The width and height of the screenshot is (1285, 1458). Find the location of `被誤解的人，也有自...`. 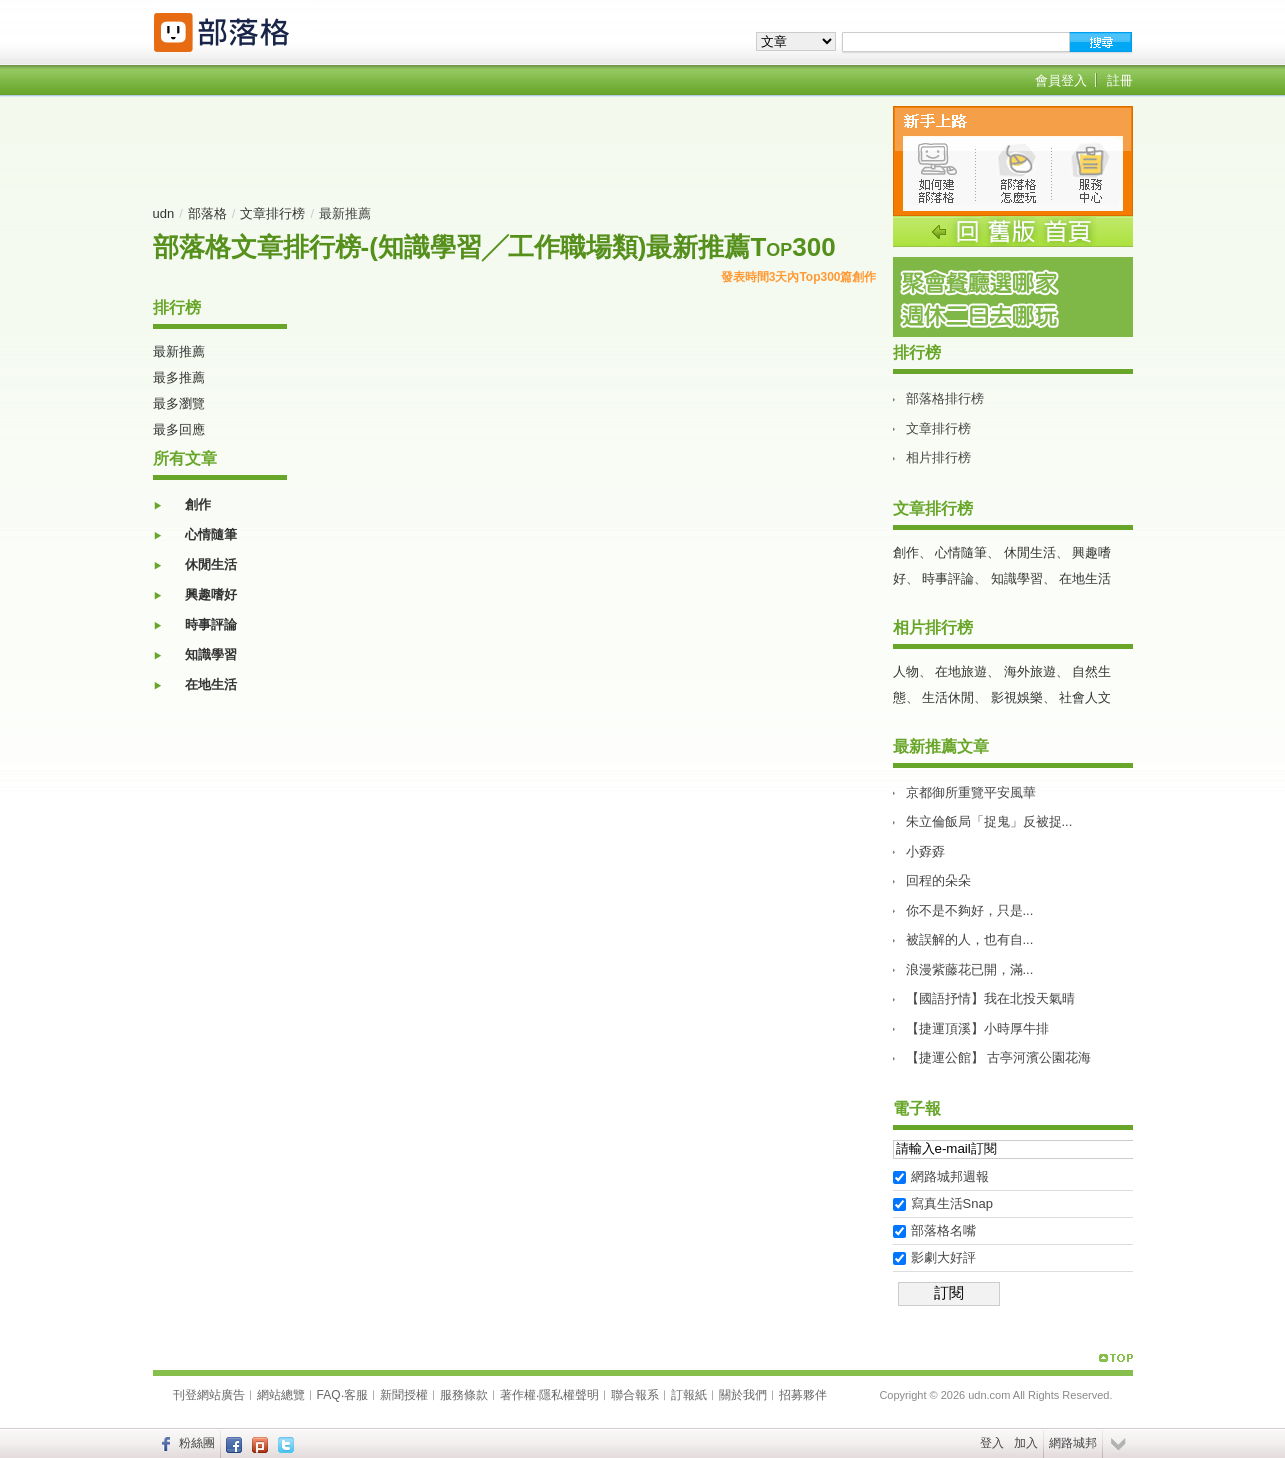

被誤解的人，也有自... is located at coordinates (970, 939).